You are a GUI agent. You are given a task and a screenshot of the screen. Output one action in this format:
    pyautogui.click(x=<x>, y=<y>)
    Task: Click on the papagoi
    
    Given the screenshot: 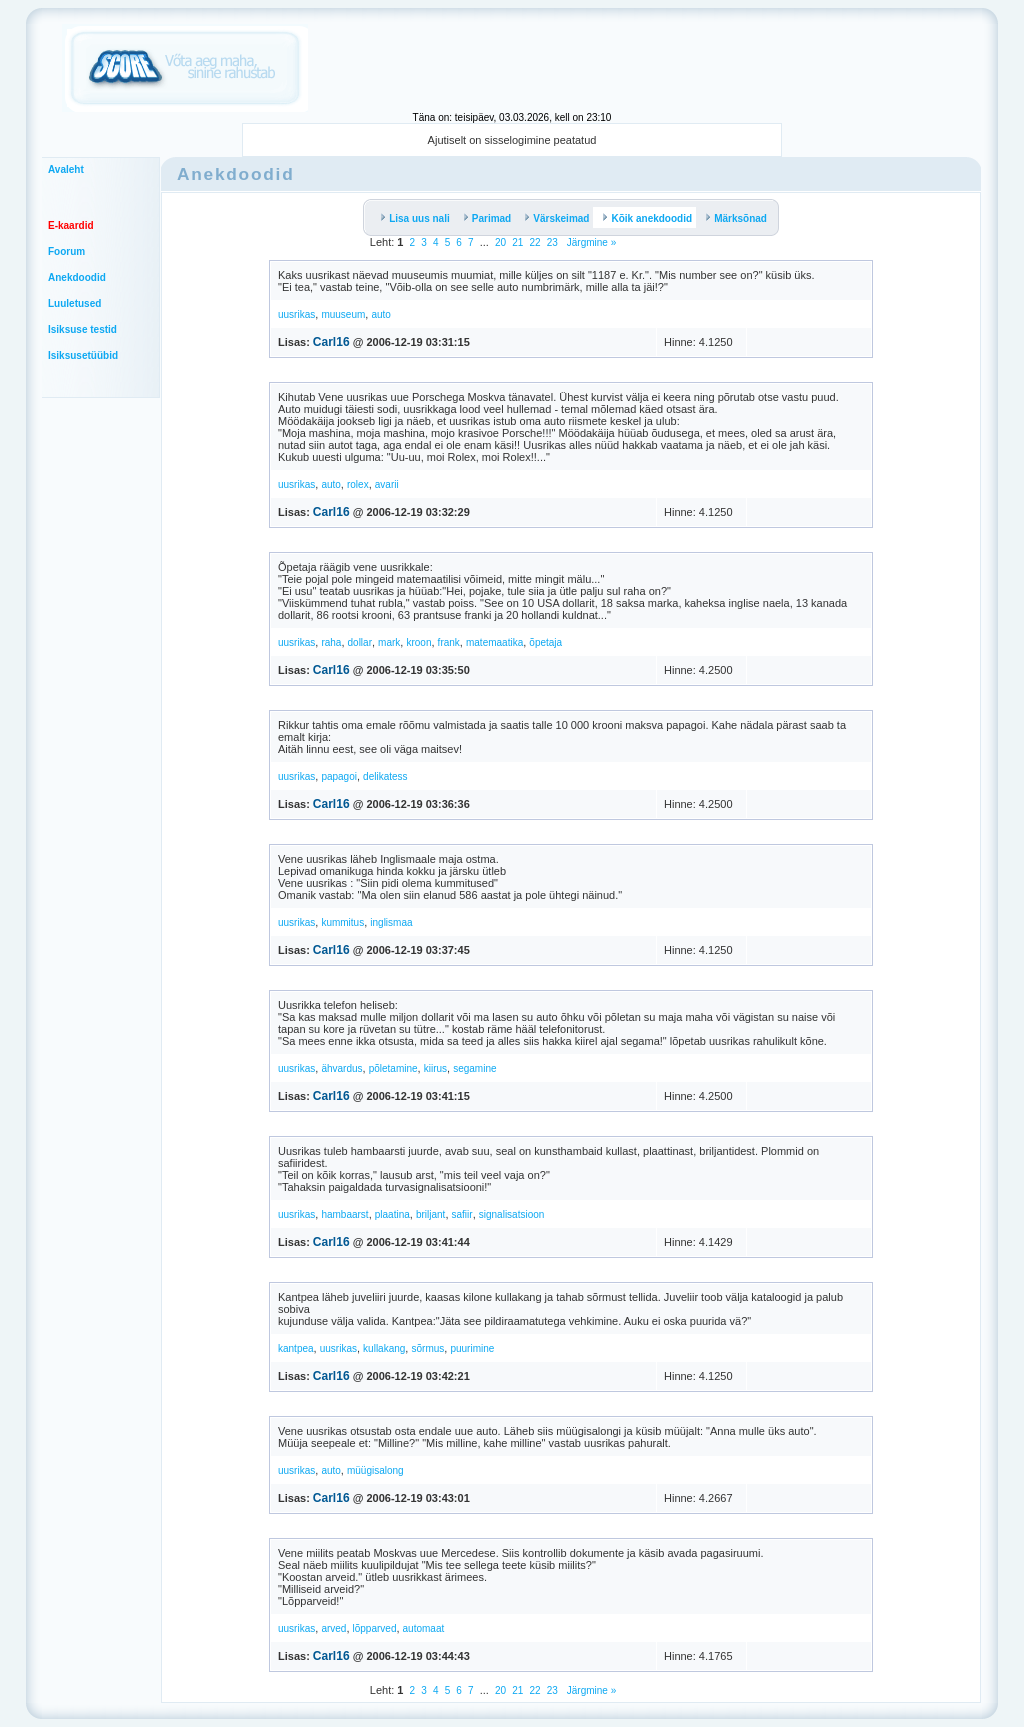 What is the action you would take?
    pyautogui.click(x=339, y=776)
    